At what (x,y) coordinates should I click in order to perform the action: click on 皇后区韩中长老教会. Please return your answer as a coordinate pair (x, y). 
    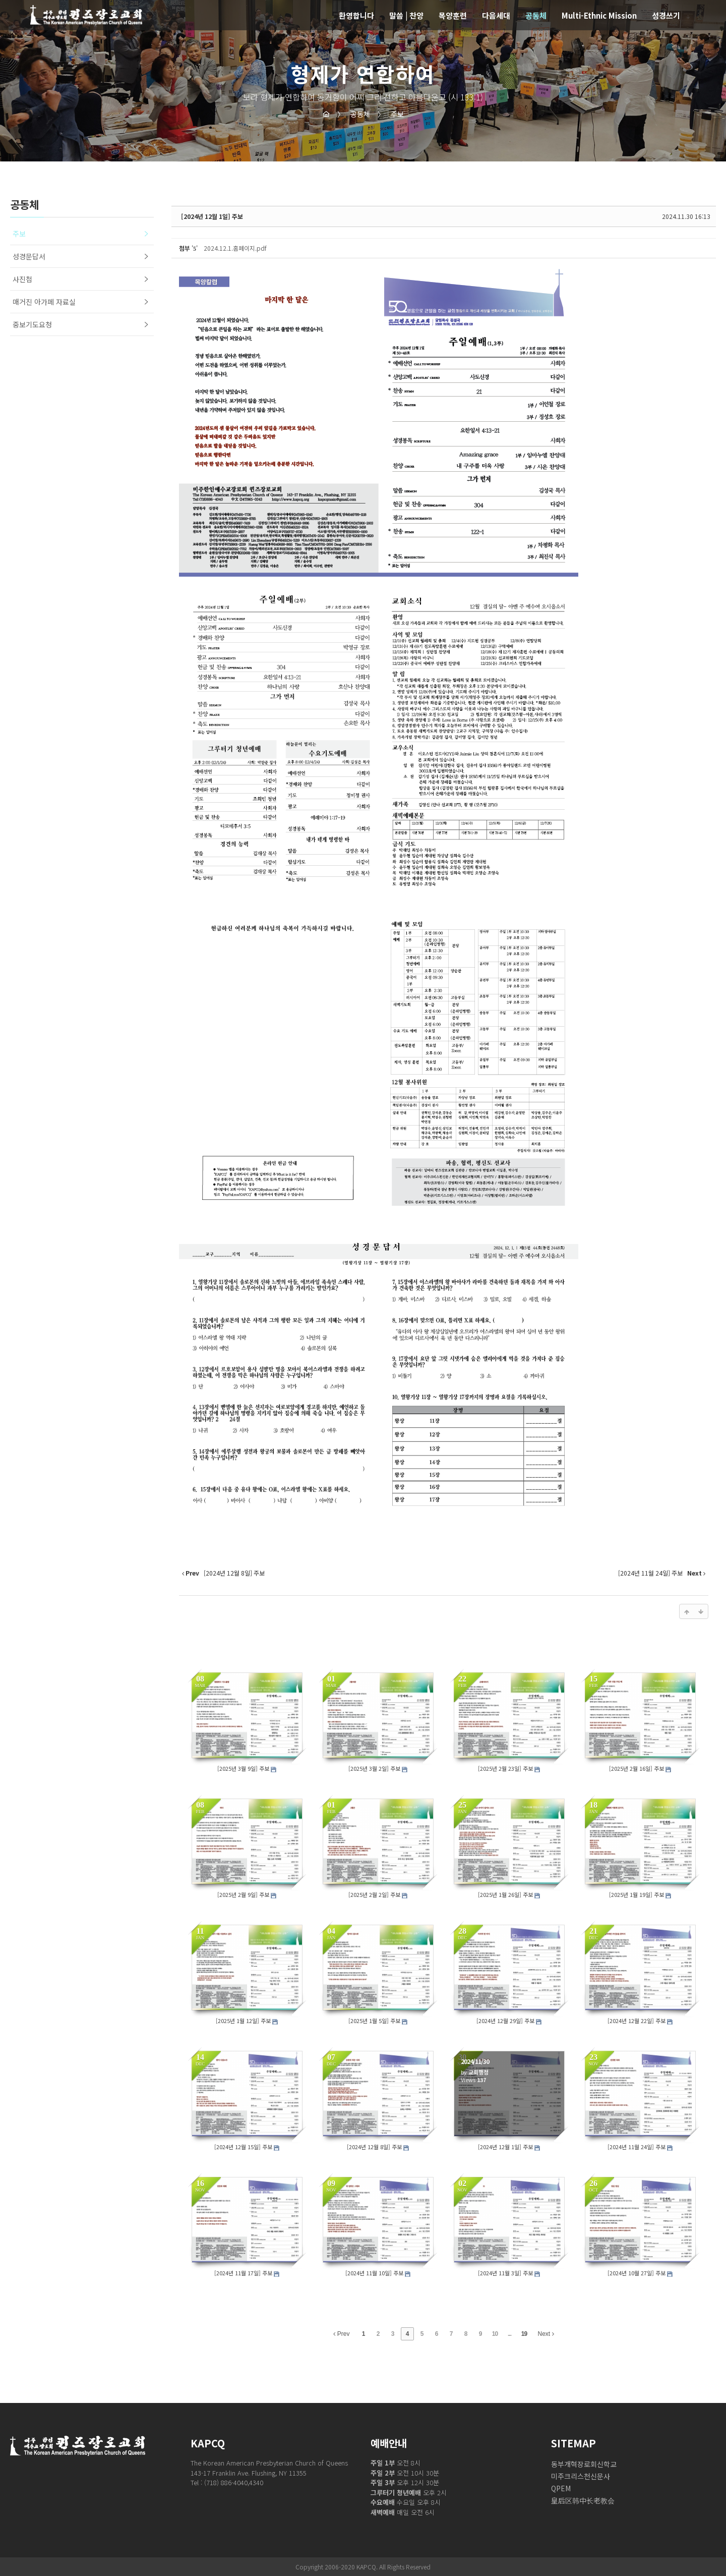
    Looking at the image, I should click on (583, 2500).